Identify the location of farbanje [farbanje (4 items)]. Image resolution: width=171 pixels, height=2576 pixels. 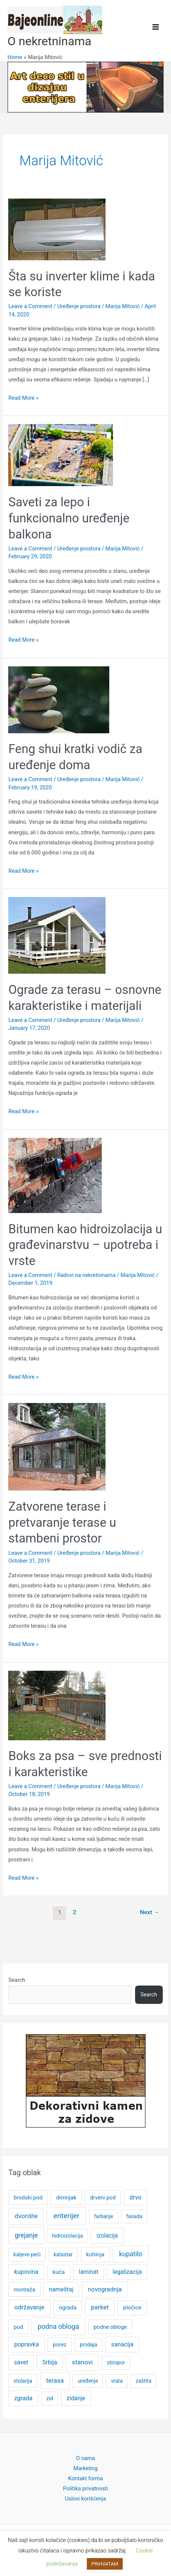
(103, 2216).